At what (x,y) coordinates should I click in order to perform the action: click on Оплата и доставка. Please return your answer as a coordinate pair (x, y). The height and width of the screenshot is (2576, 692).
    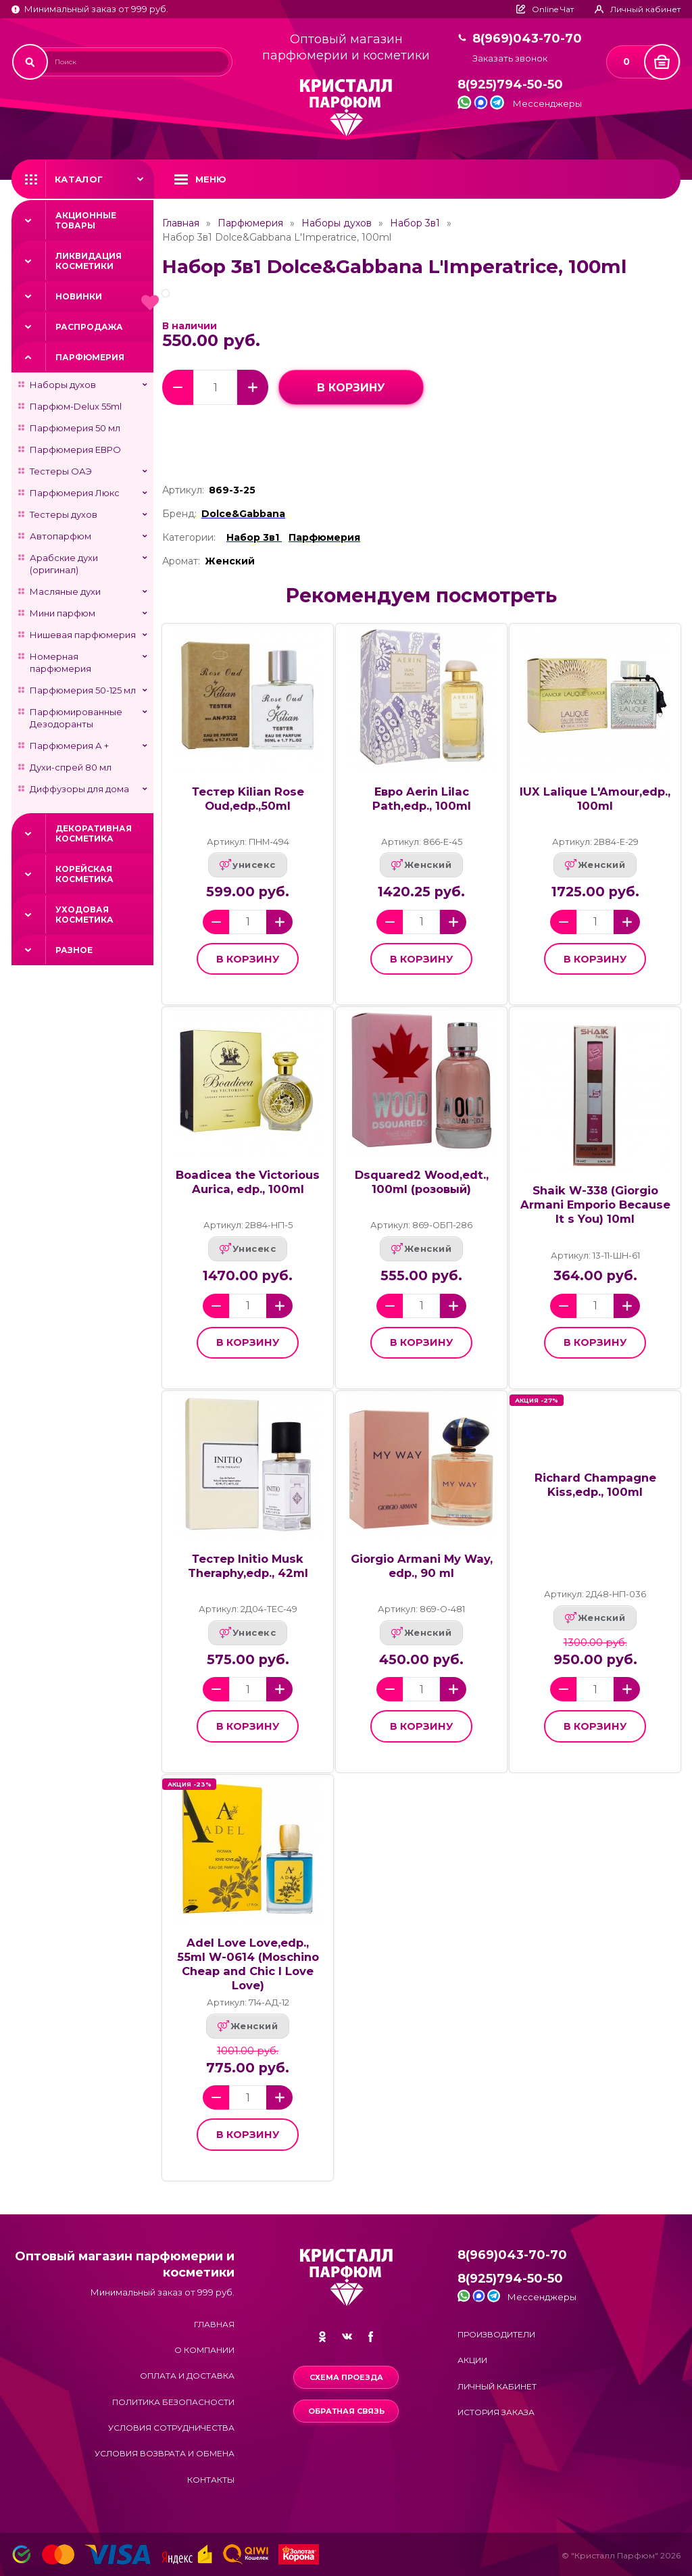
    Looking at the image, I should click on (187, 2376).